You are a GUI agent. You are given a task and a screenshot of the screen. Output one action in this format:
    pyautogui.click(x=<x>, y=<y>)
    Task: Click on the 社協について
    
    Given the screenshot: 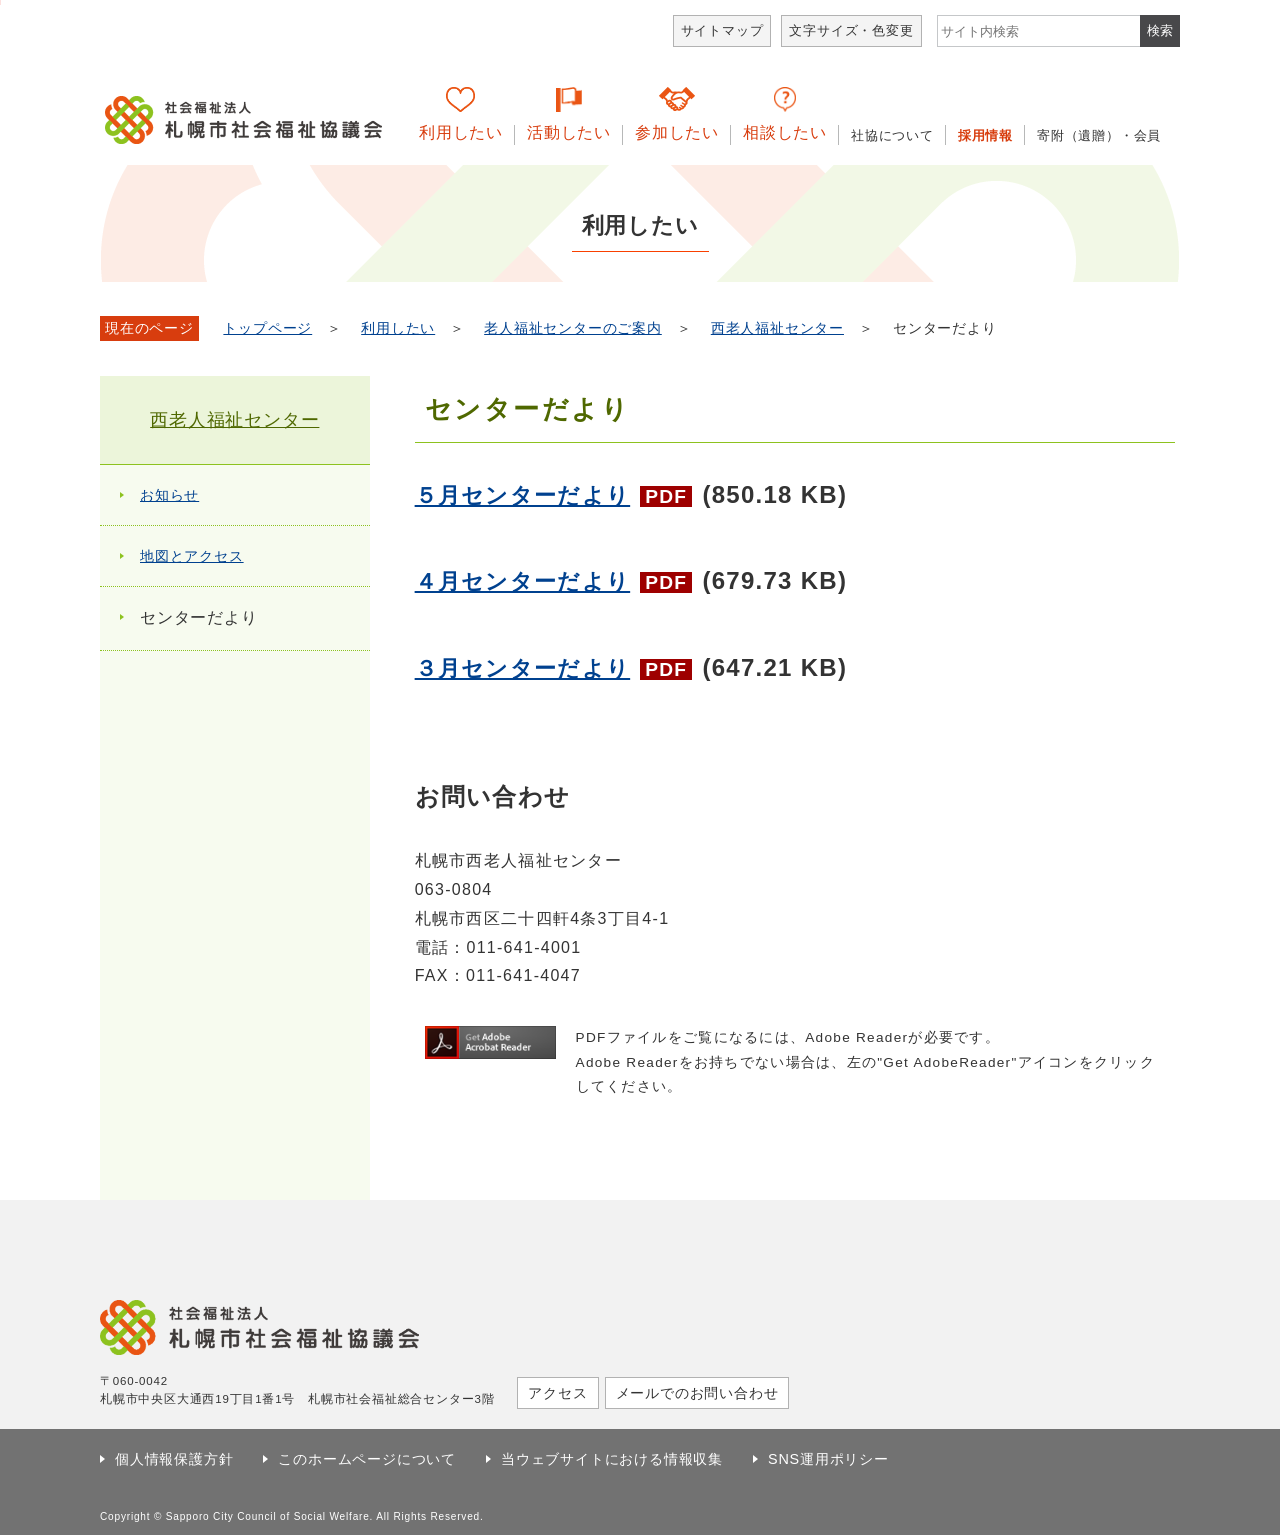 What is the action you would take?
    pyautogui.click(x=892, y=135)
    